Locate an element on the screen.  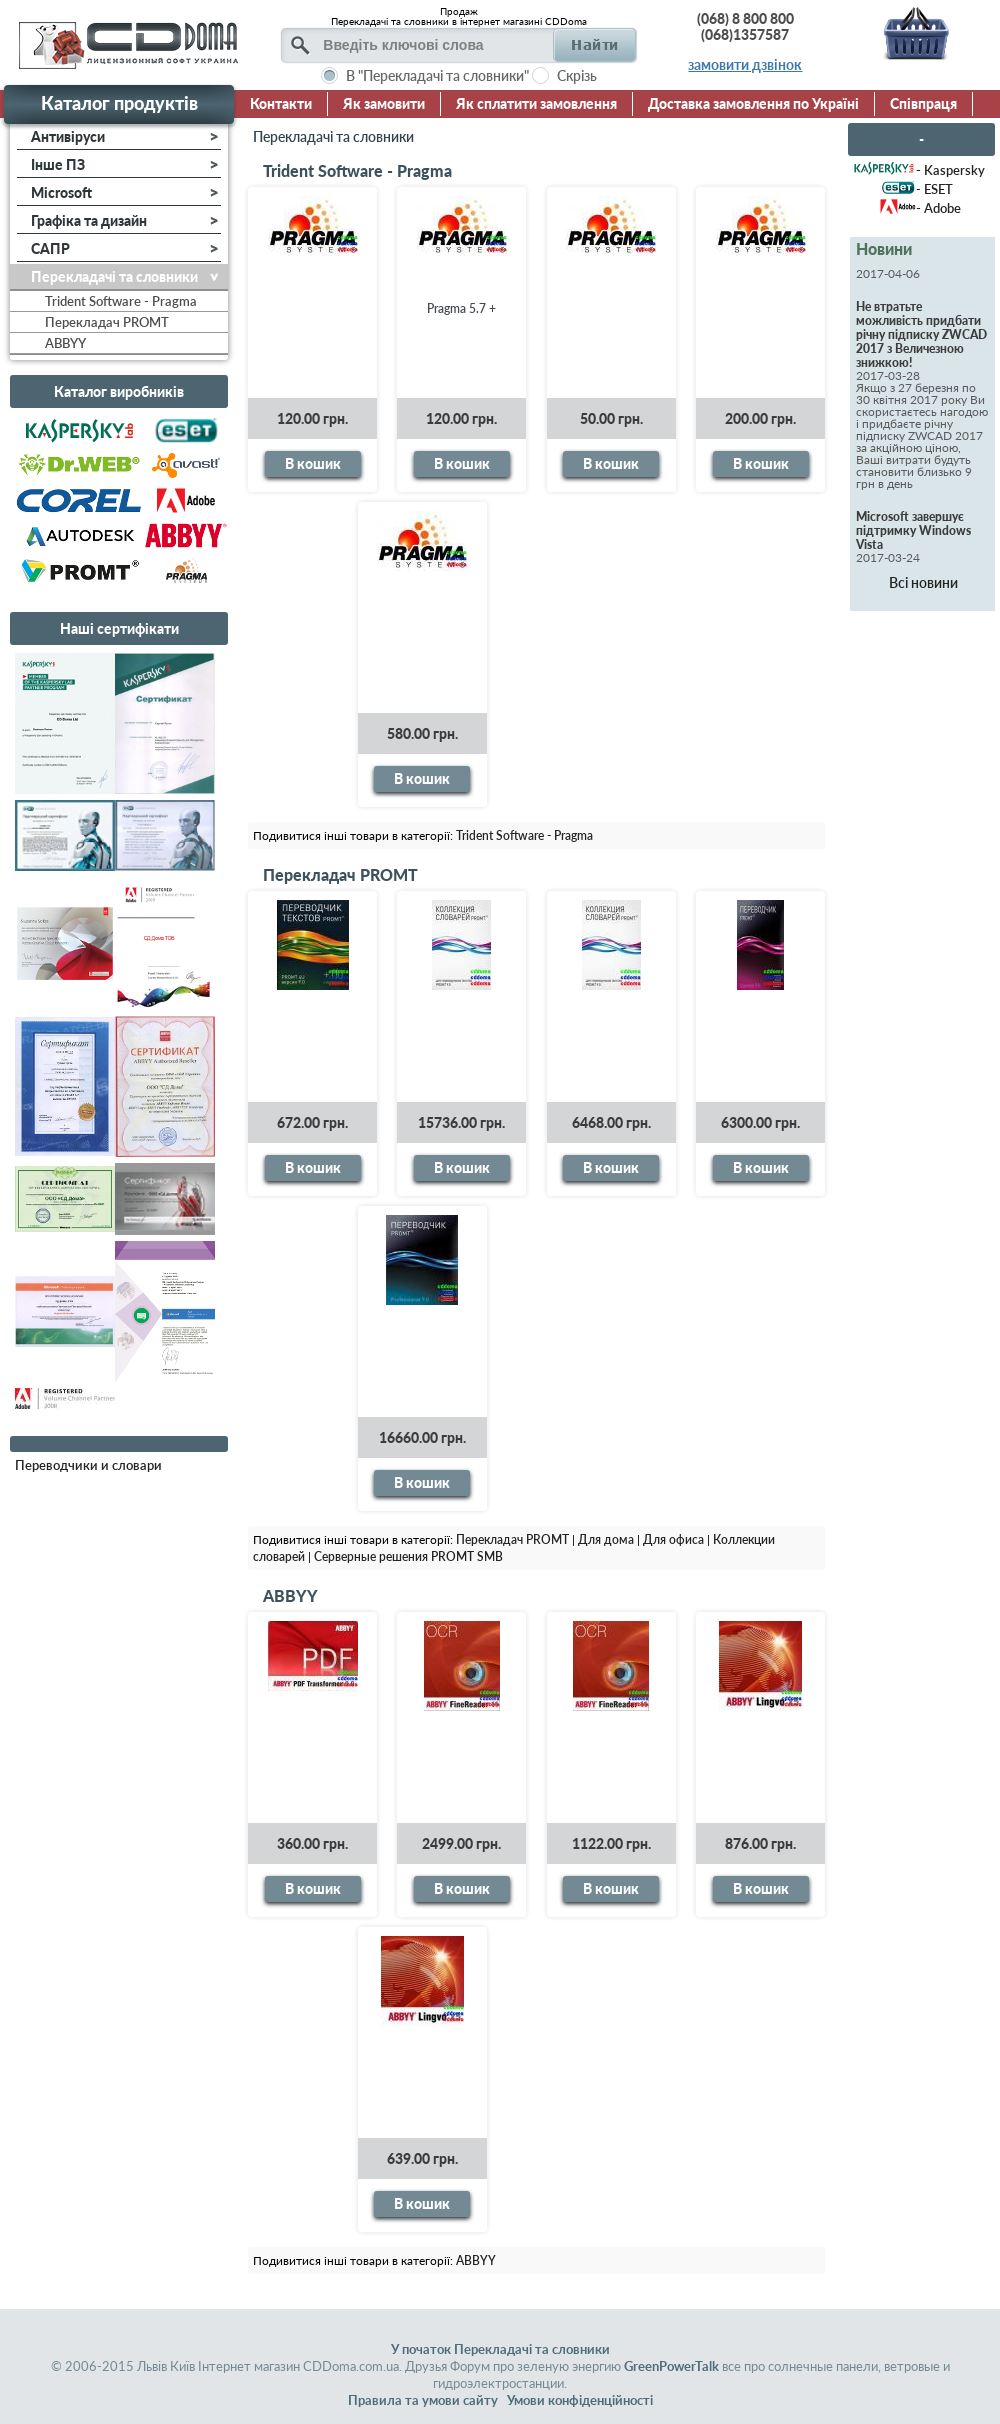
ABBYY is located at coordinates (290, 1595).